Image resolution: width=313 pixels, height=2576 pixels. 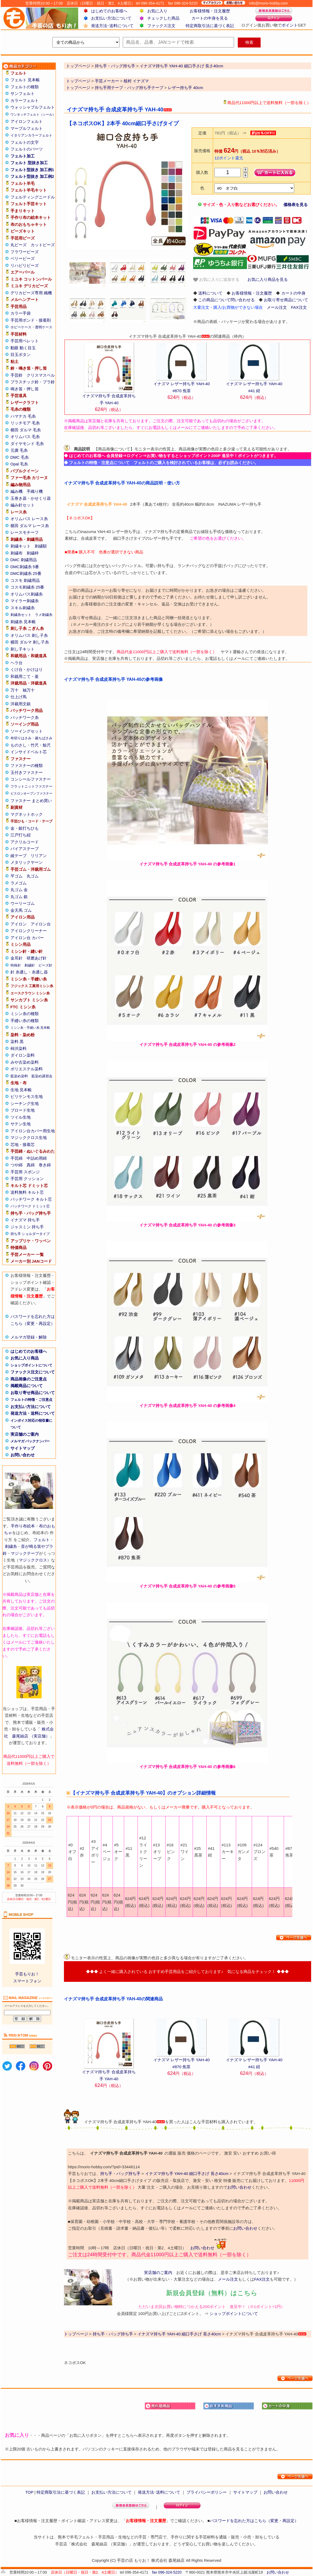 I want to click on アイロン台 カバー, so click(x=27, y=937).